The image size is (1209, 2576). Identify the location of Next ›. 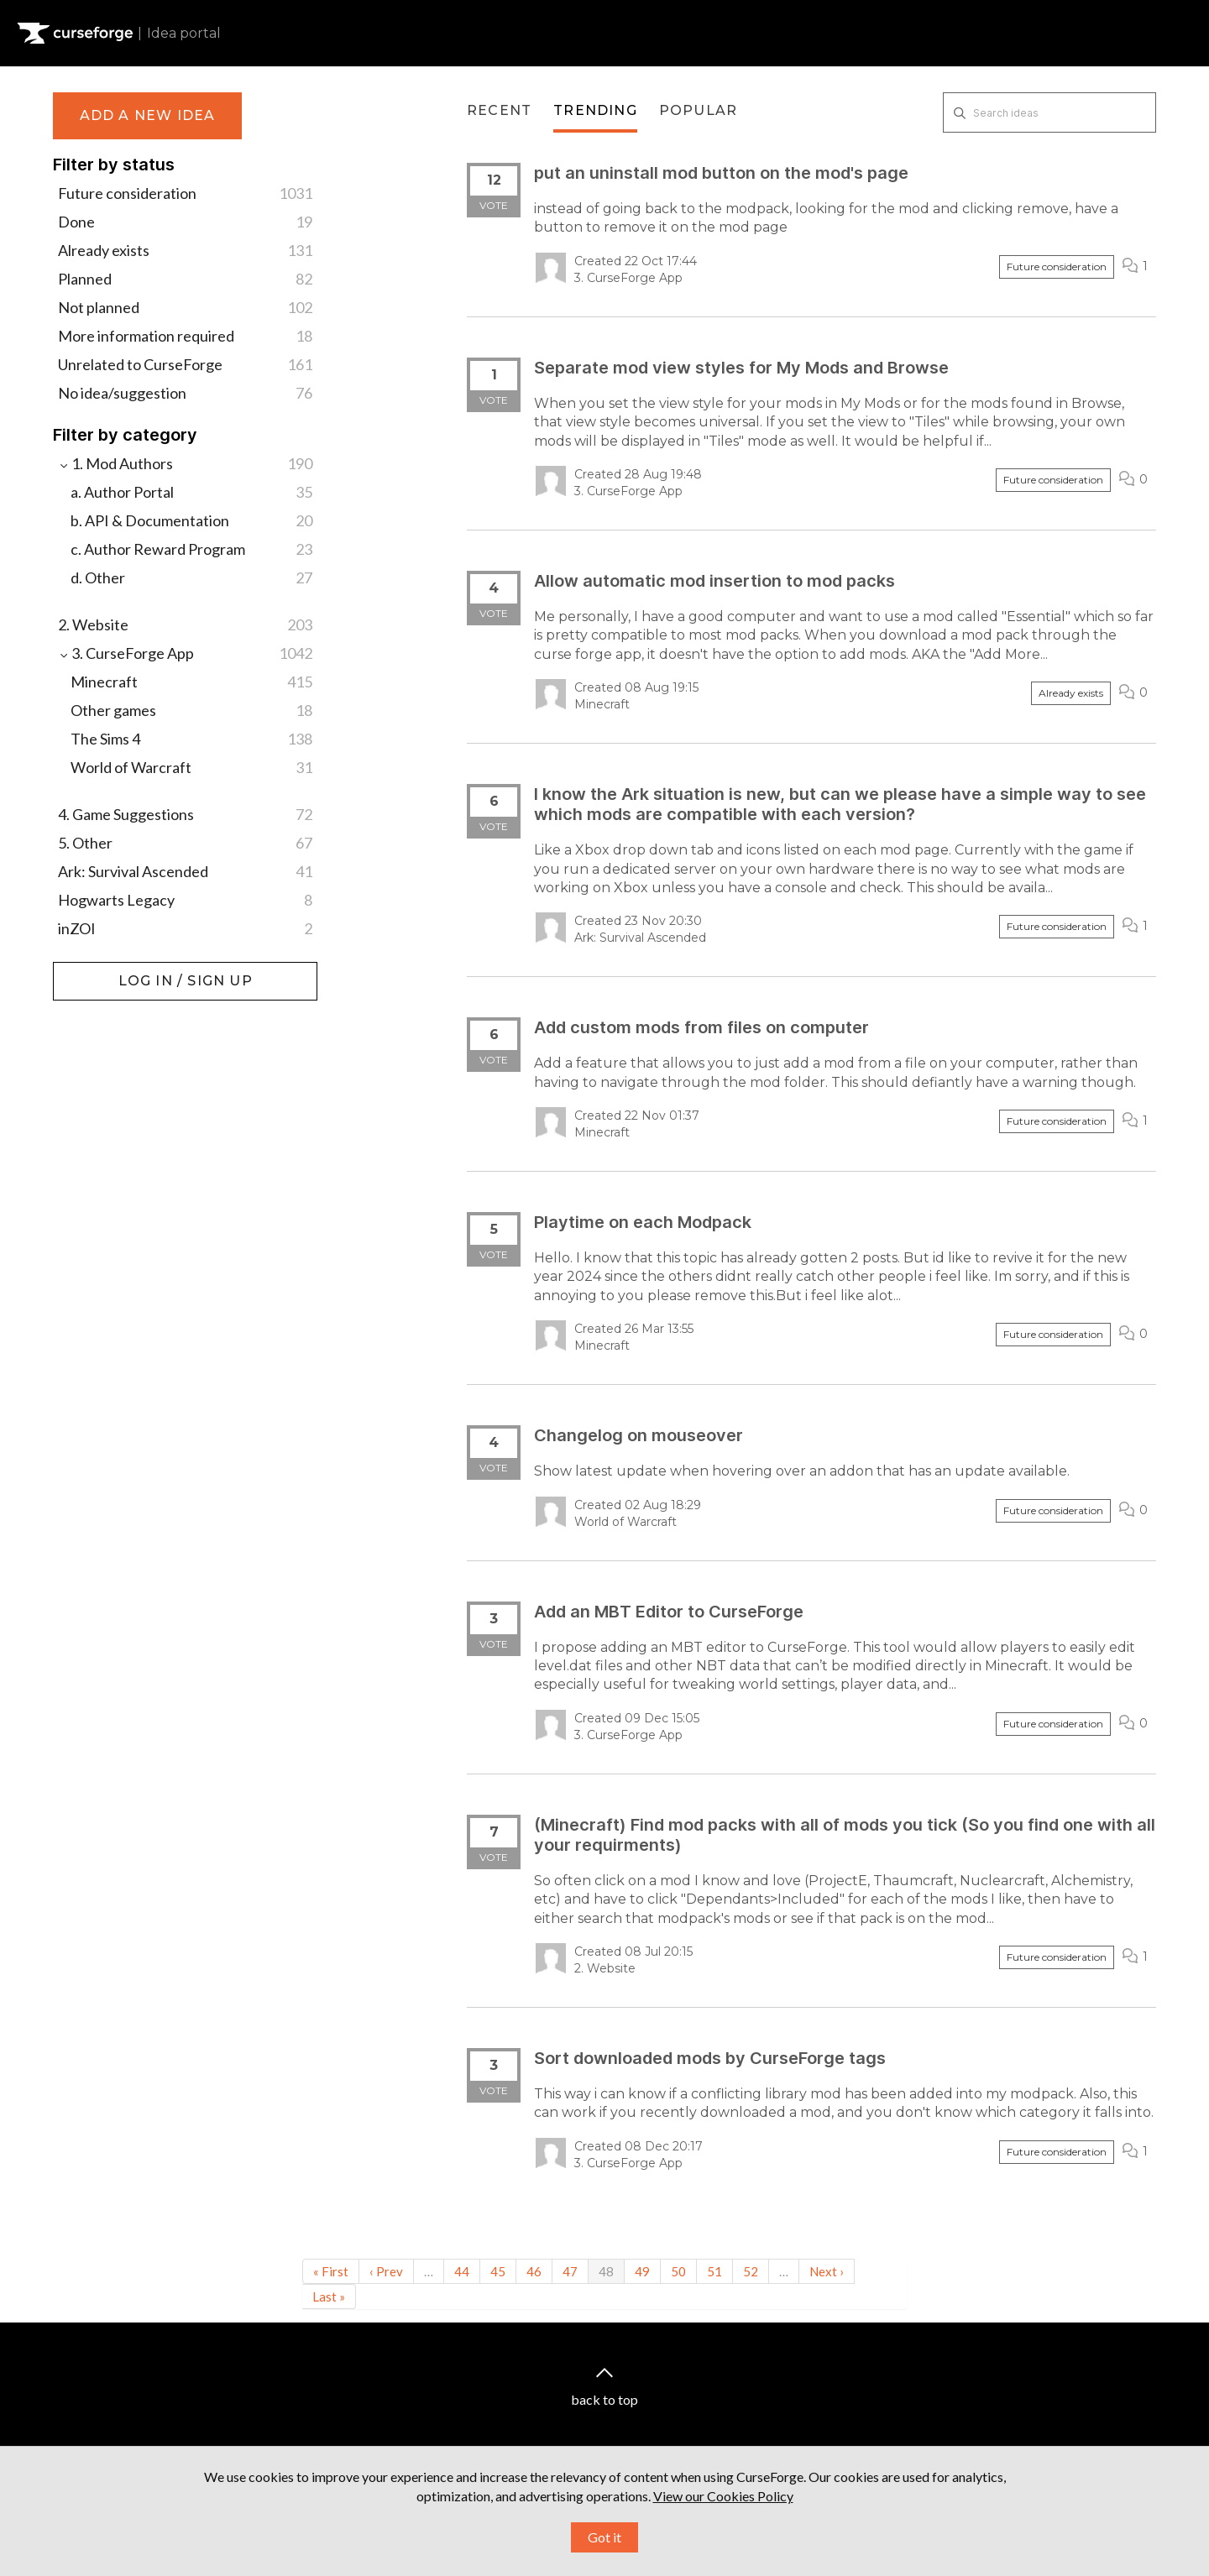
(826, 2271).